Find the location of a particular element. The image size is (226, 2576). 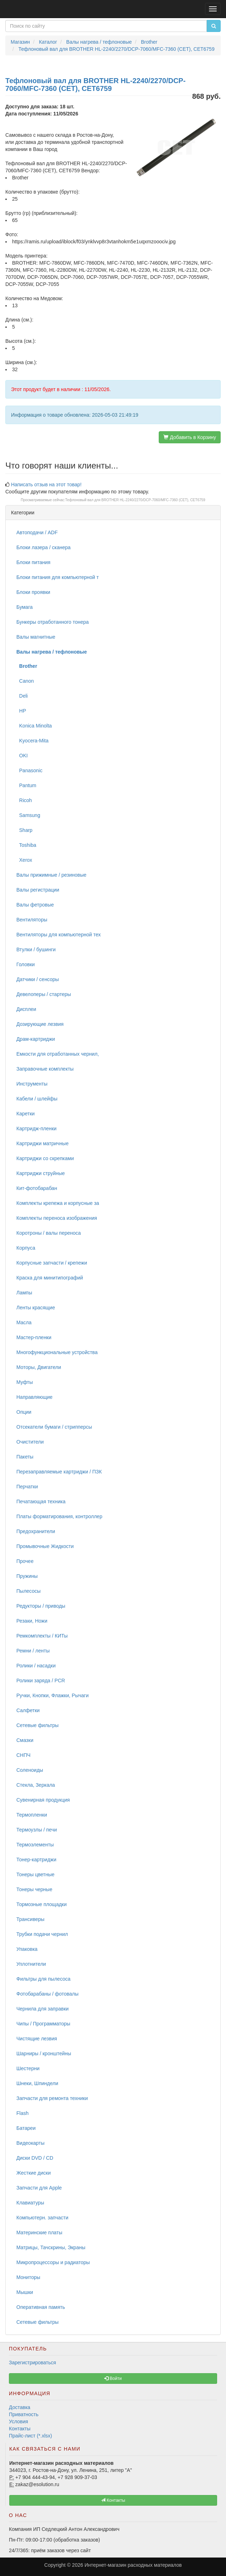

Ролики заряда / PCR is located at coordinates (40, 1680).